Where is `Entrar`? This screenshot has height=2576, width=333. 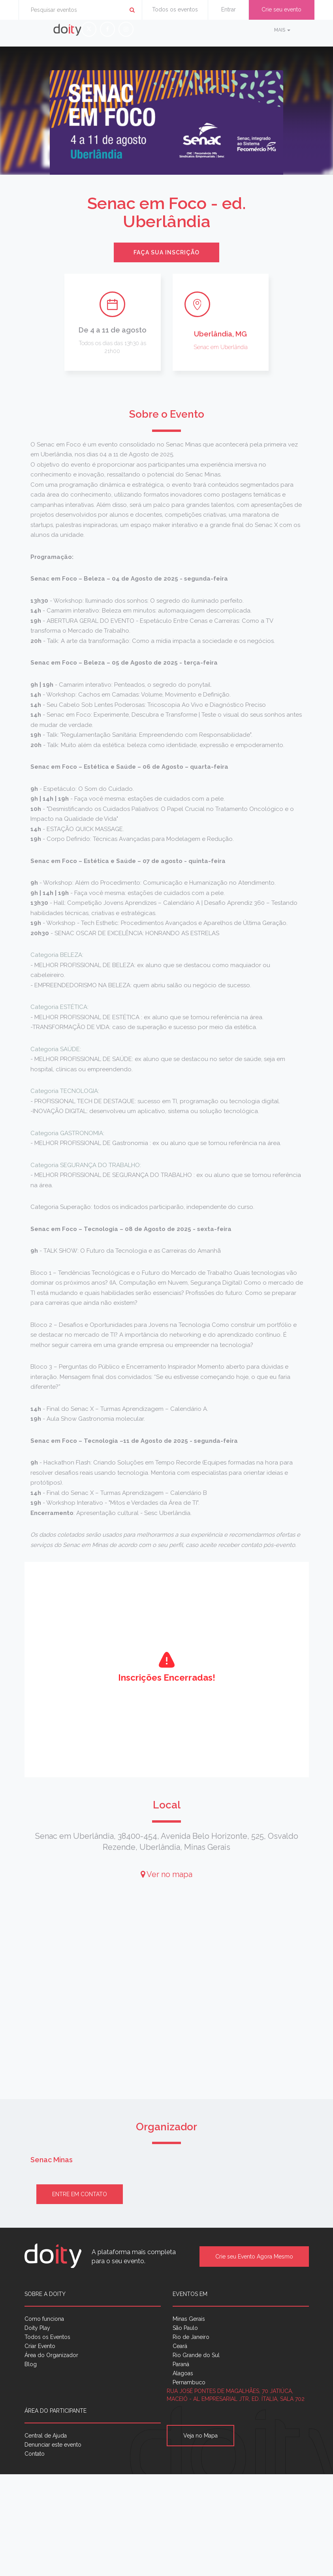 Entrar is located at coordinates (228, 9).